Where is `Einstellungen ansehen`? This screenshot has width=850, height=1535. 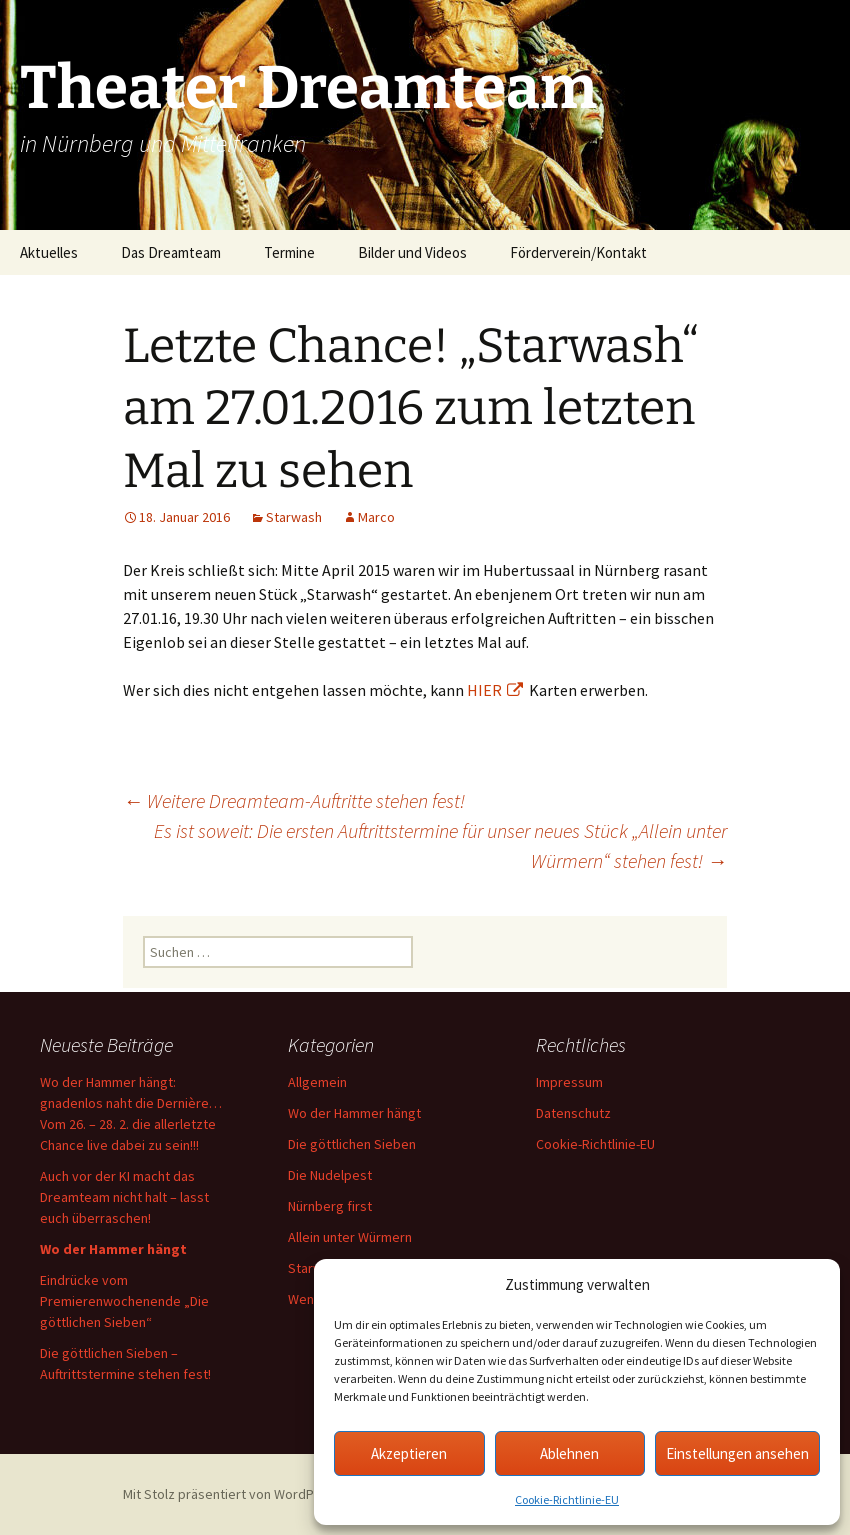 Einstellungen ansehen is located at coordinates (737, 1453).